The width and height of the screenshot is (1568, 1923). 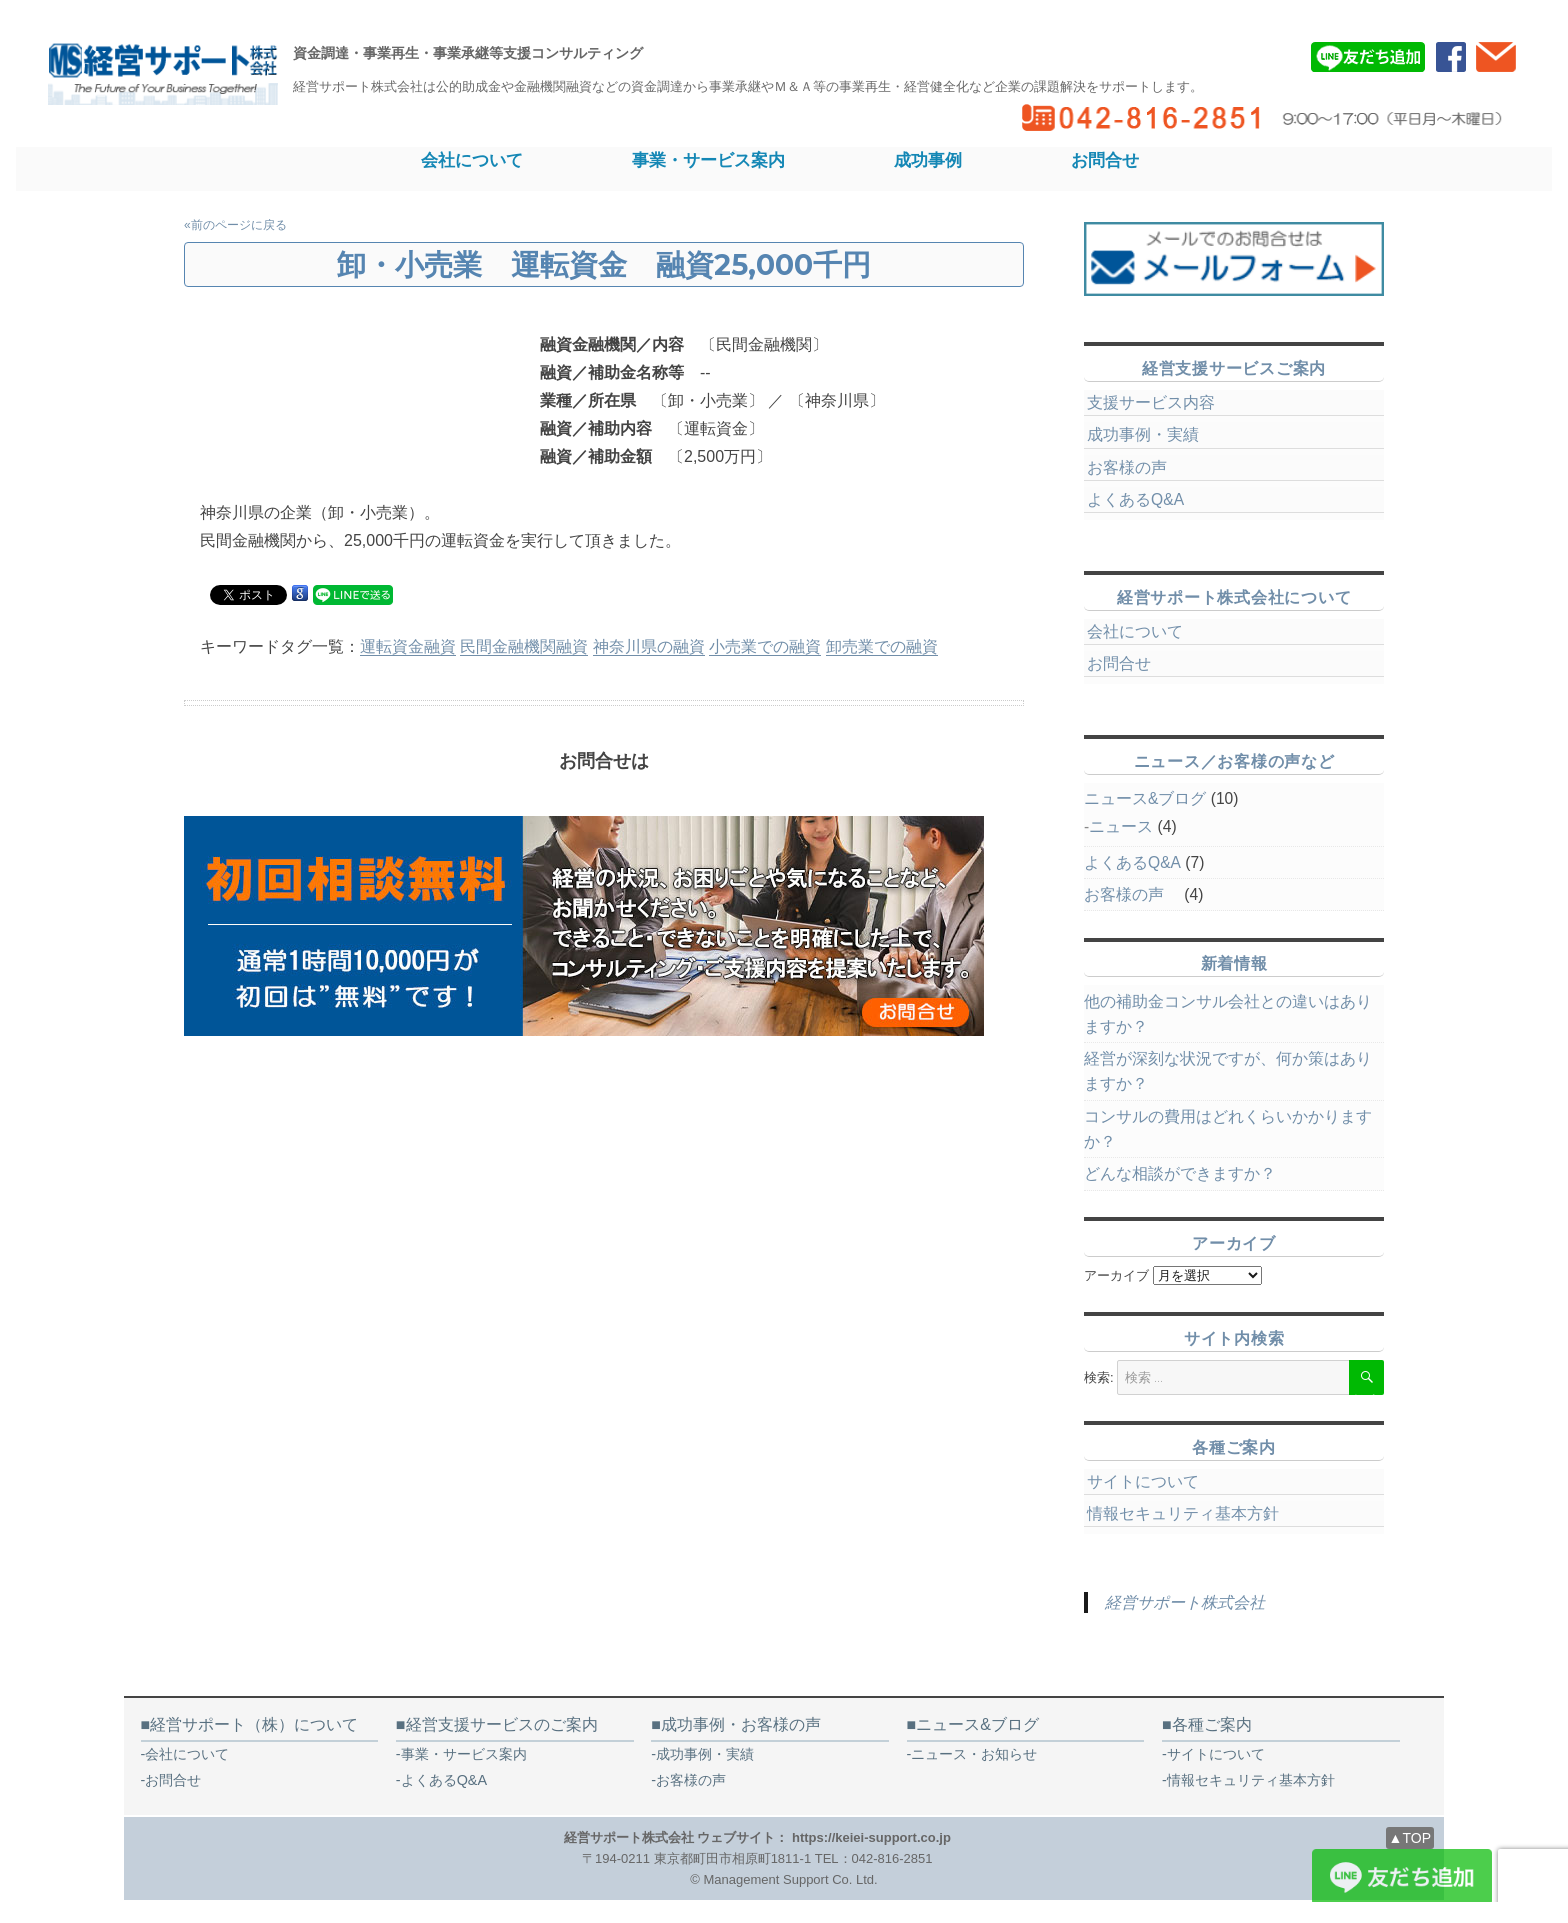 What do you see at coordinates (1410, 1838) in the screenshot?
I see `▲TOP` at bounding box center [1410, 1838].